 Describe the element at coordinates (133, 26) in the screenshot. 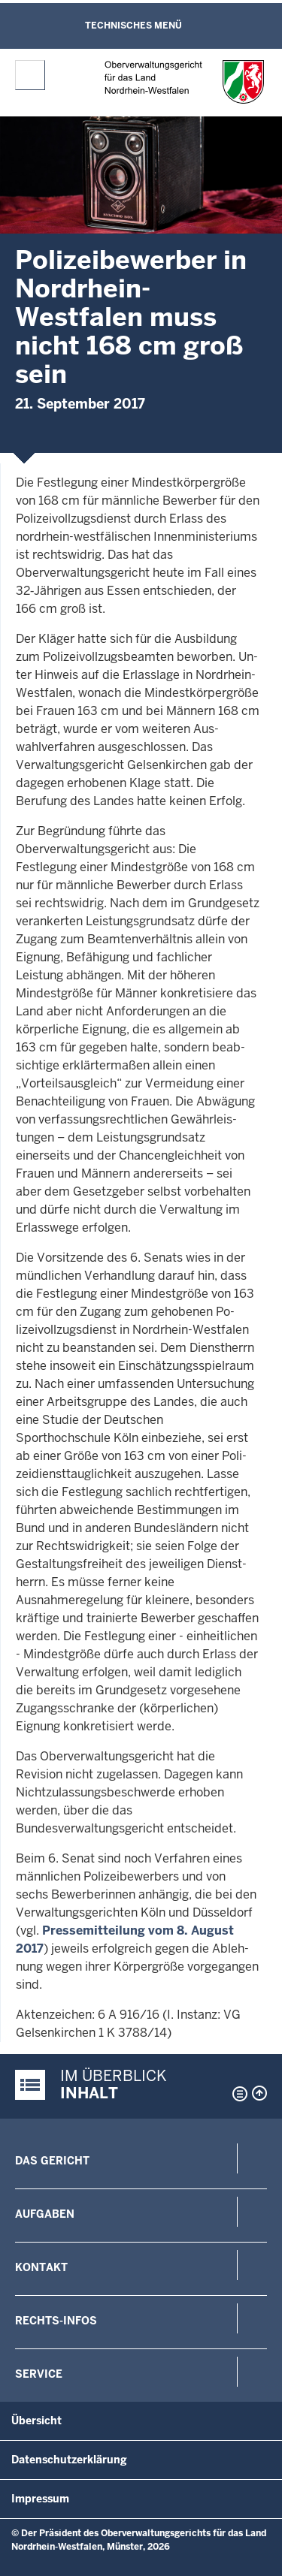

I see `Technisches Menü` at that location.